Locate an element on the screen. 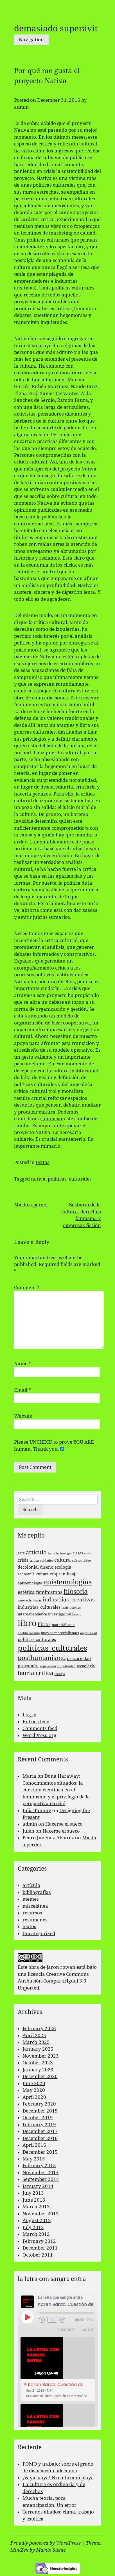  November 2012 is located at coordinates (40, 2213).